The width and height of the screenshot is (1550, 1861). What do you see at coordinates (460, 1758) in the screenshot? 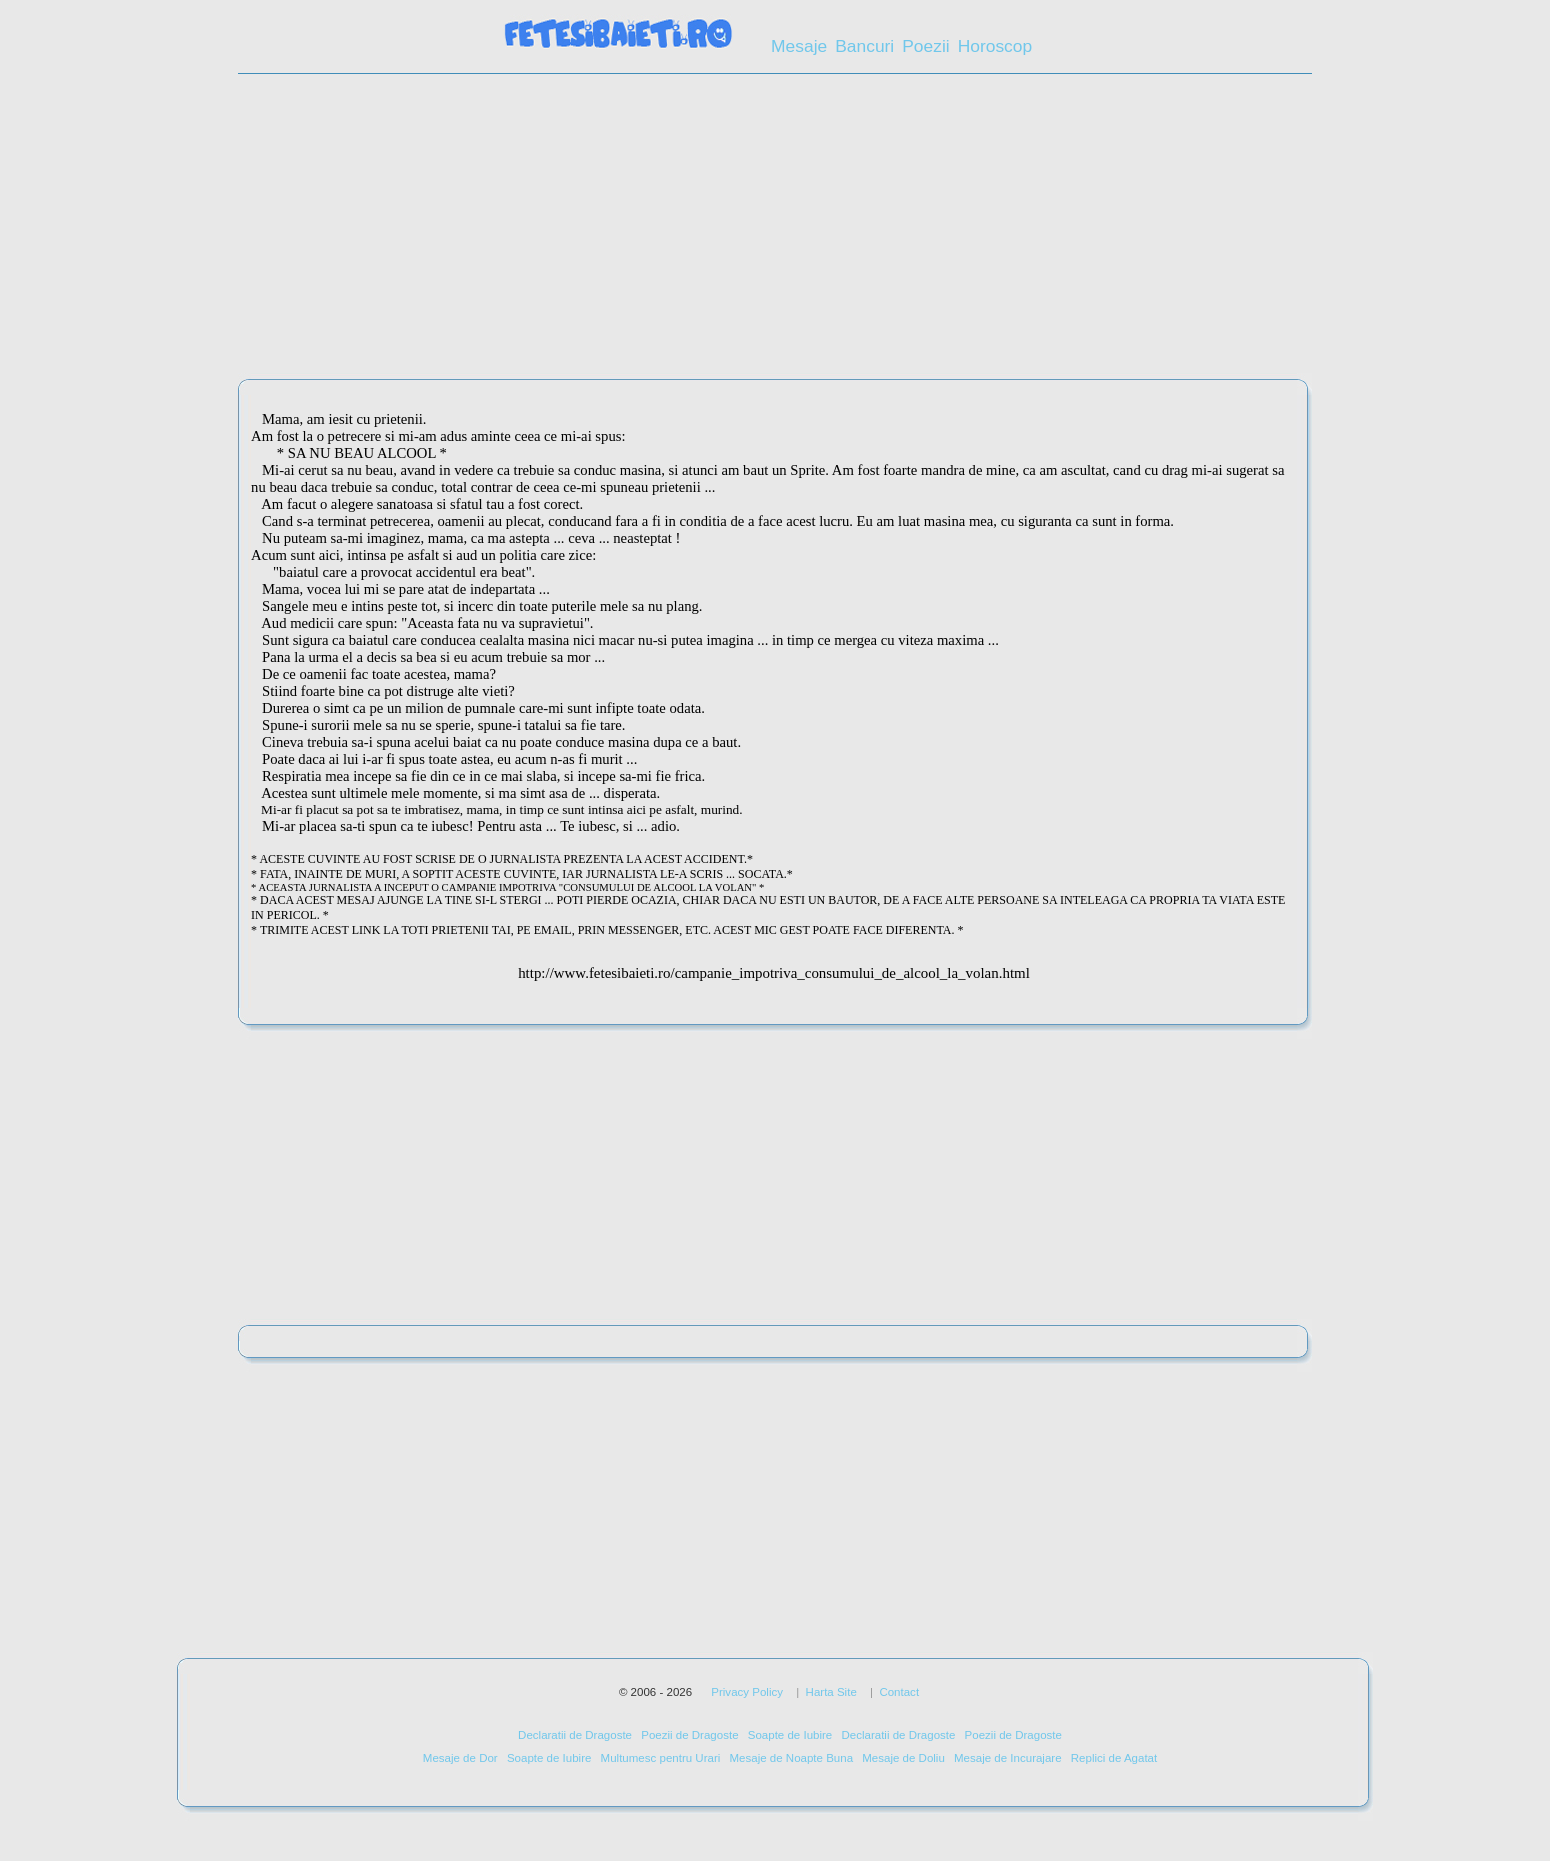
I see `Mesaje de Dor` at bounding box center [460, 1758].